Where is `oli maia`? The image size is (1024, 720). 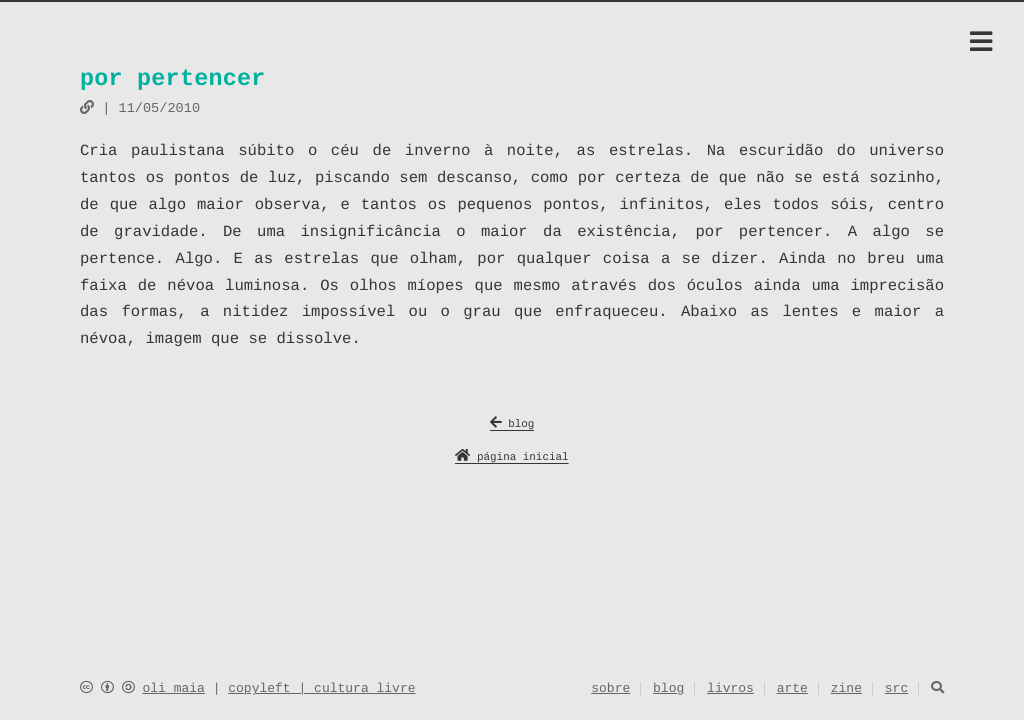
oli maia is located at coordinates (173, 689).